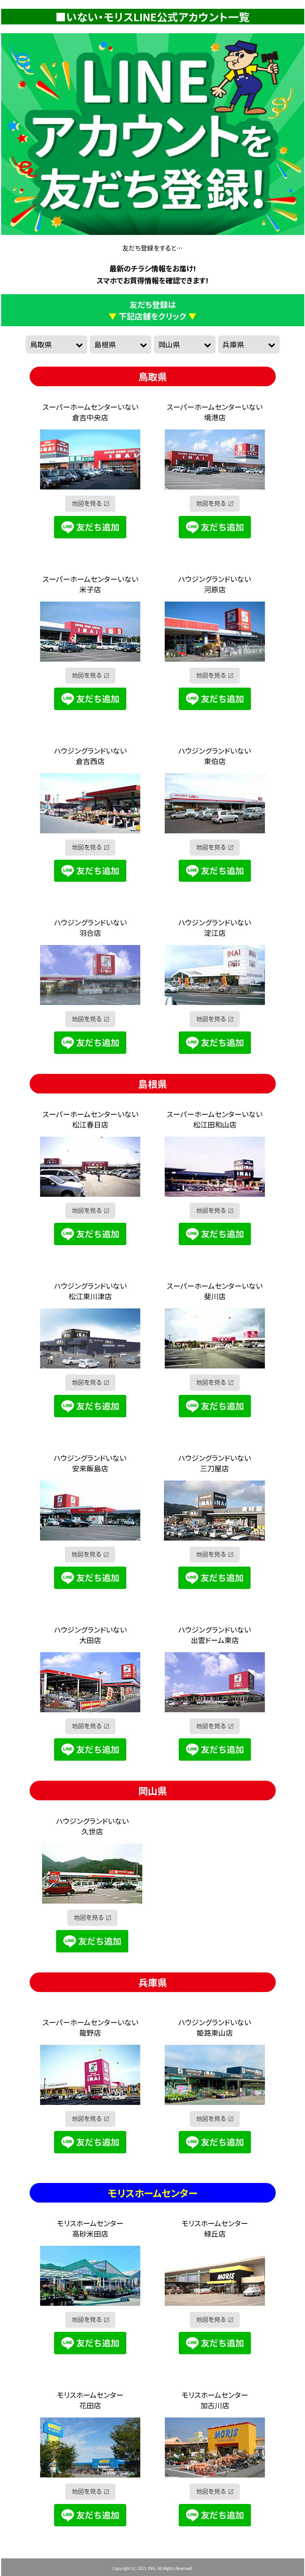  What do you see at coordinates (105, 344) in the screenshot?
I see `島根県` at bounding box center [105, 344].